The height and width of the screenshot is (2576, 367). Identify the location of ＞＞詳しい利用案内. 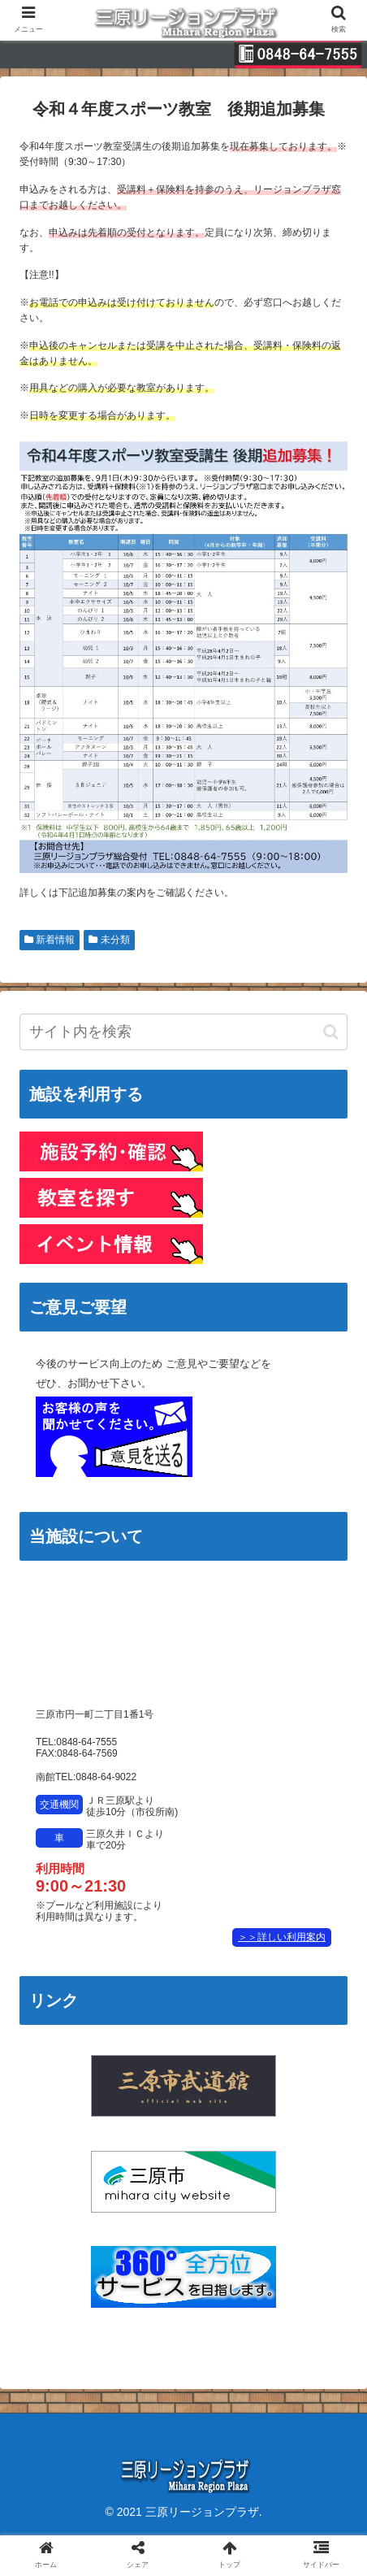
(282, 1937).